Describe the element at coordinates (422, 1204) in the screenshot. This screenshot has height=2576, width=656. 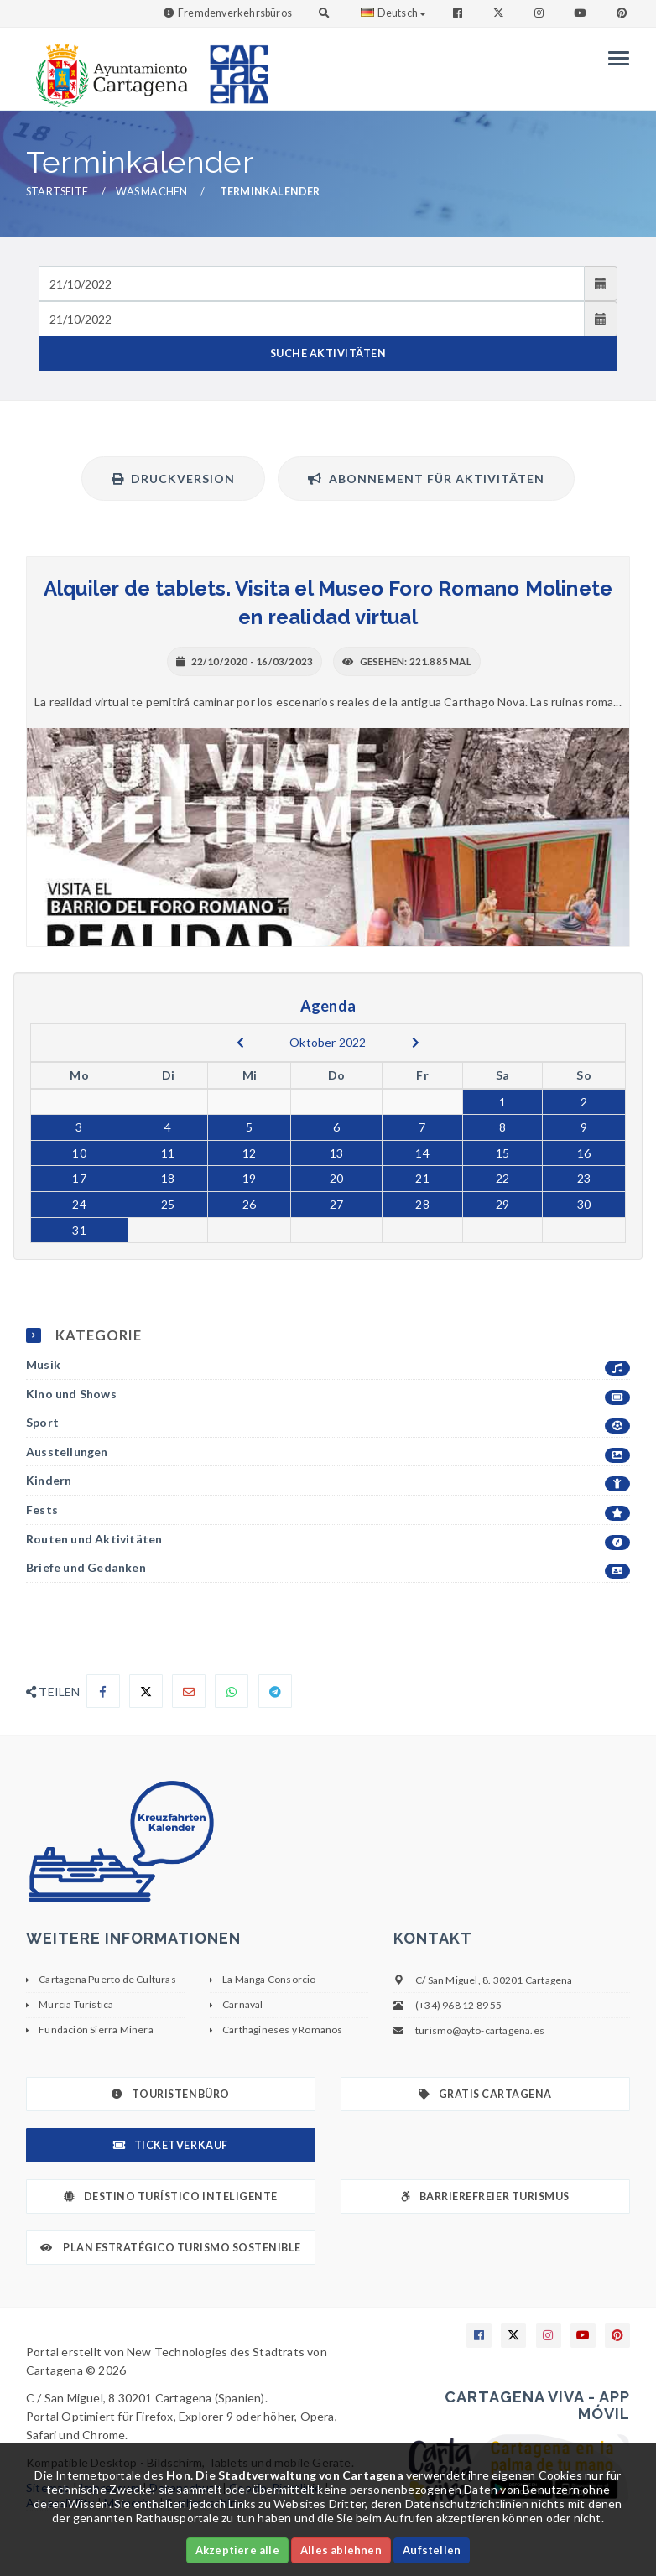
I see `28` at that location.